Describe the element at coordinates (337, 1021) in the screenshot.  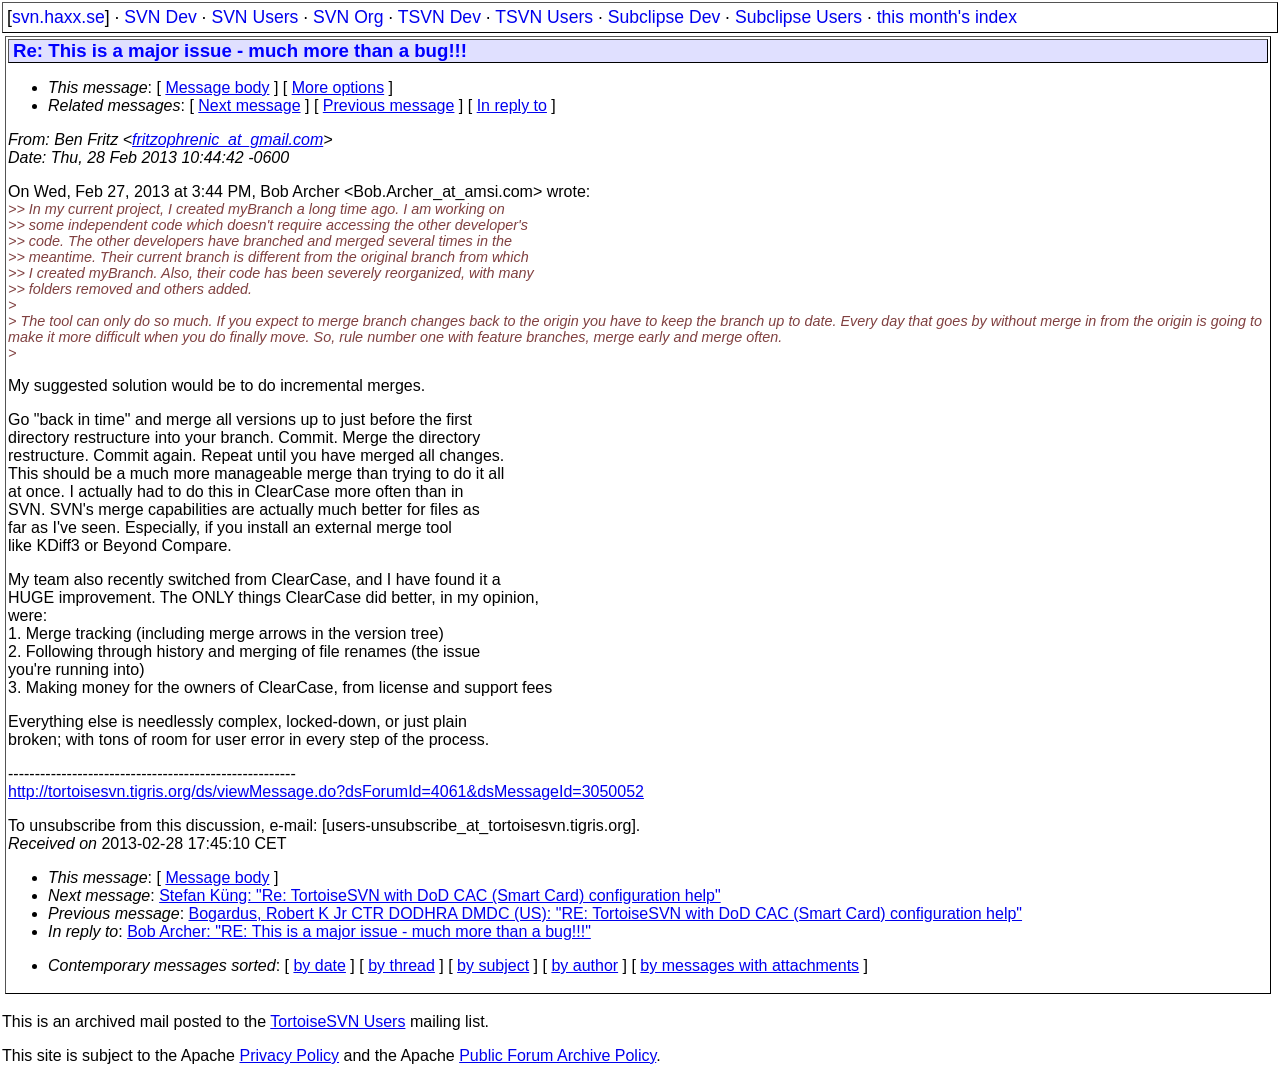
I see `TortoiseSVN Users` at that location.